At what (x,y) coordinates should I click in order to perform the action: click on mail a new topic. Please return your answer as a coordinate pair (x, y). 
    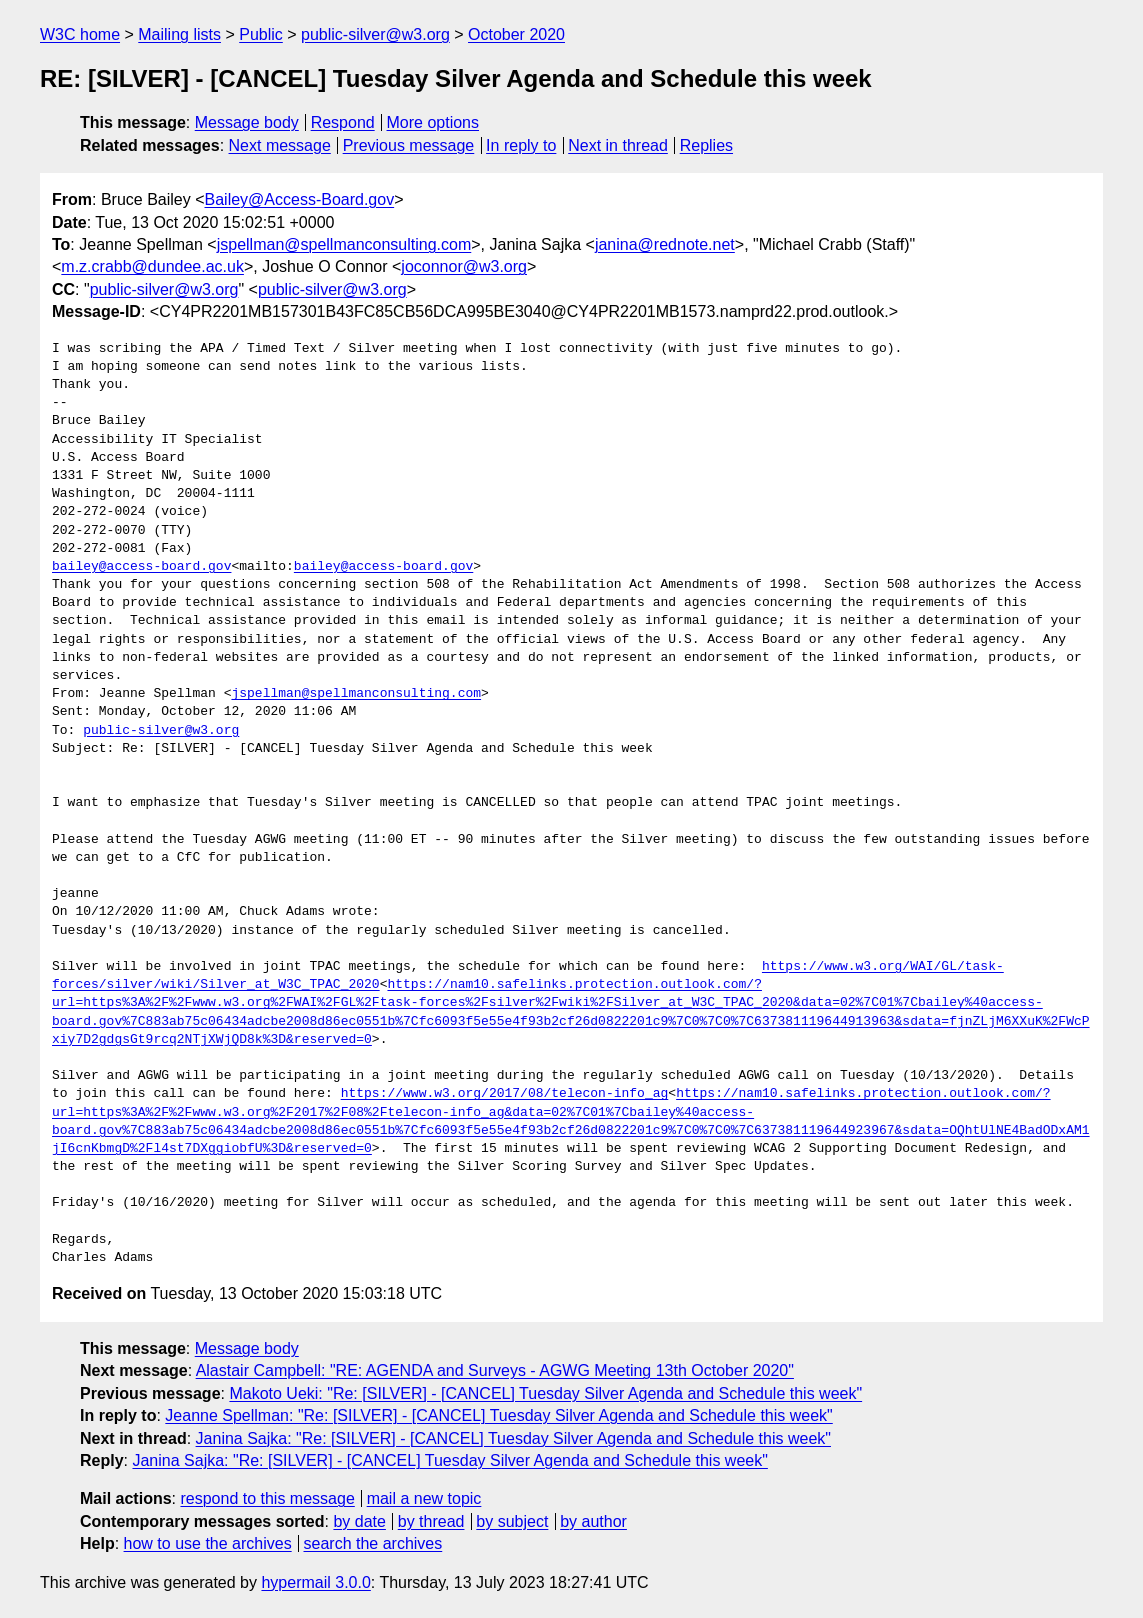
    Looking at the image, I should click on (424, 1498).